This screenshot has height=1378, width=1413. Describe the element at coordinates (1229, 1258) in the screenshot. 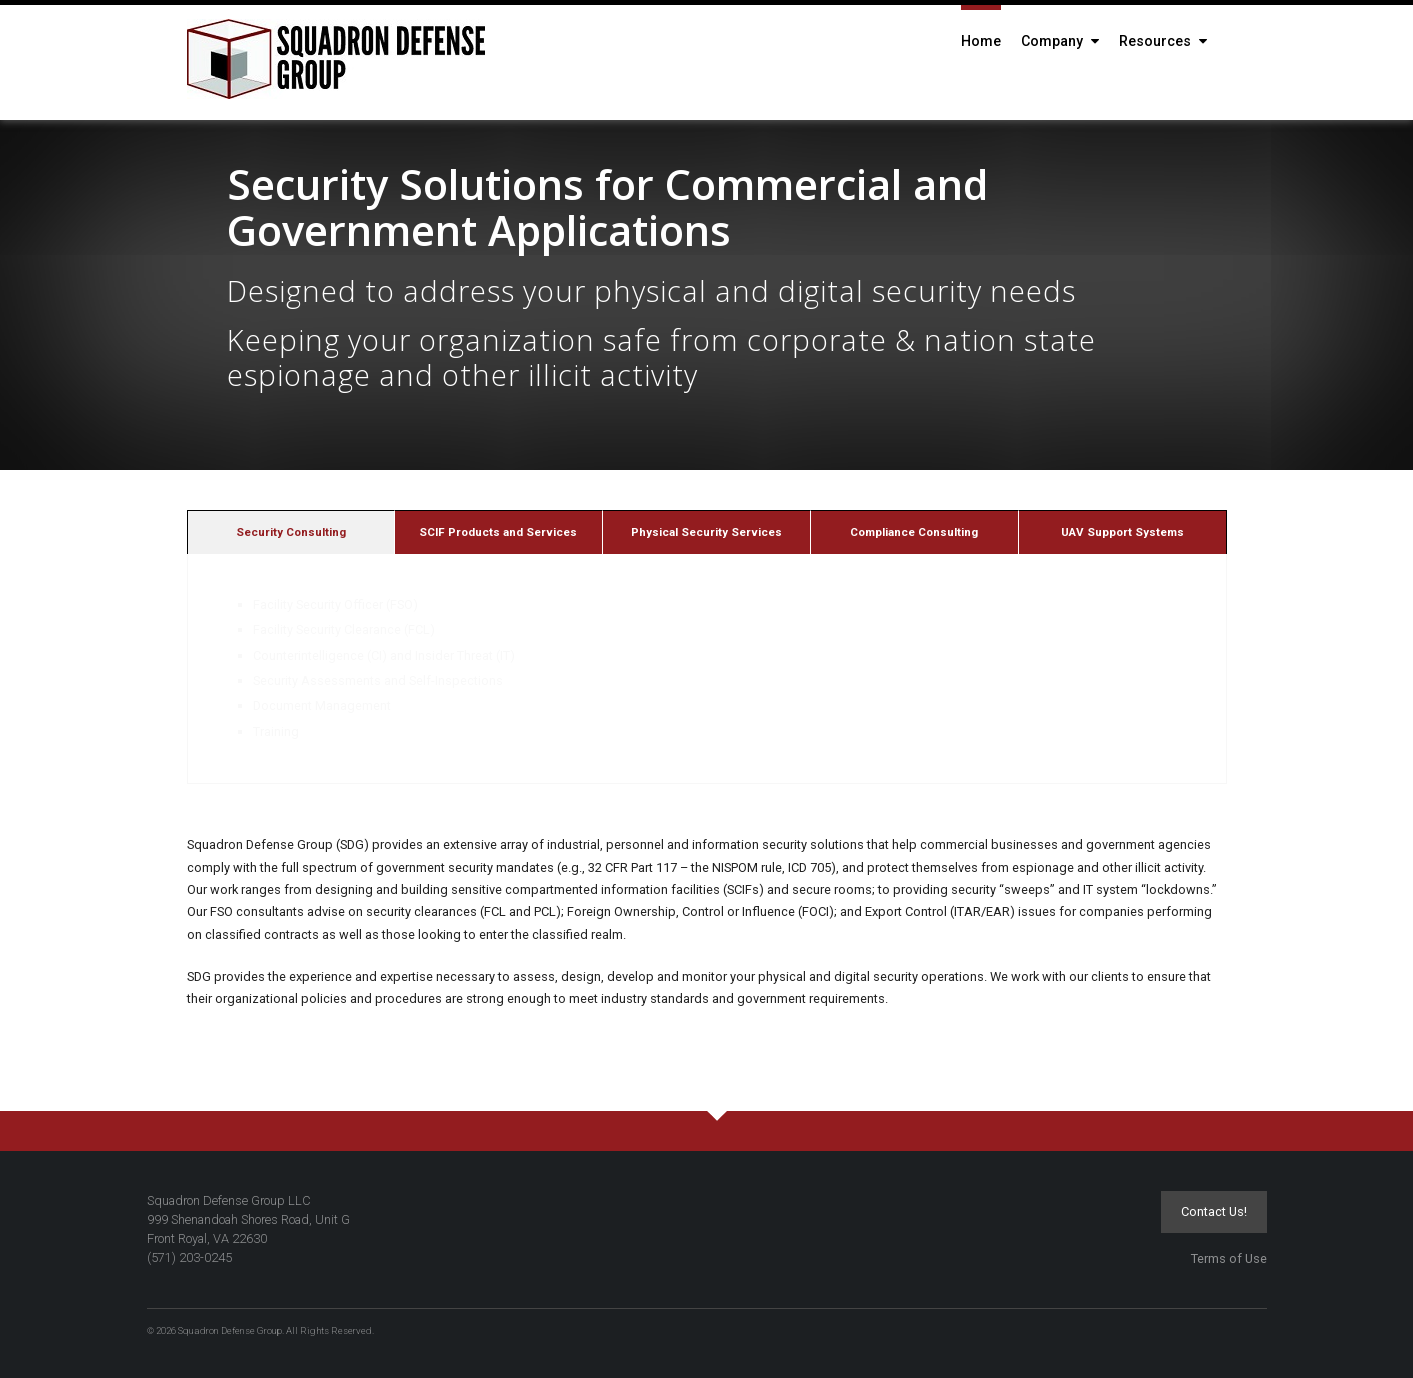

I see `Terms of Use` at that location.